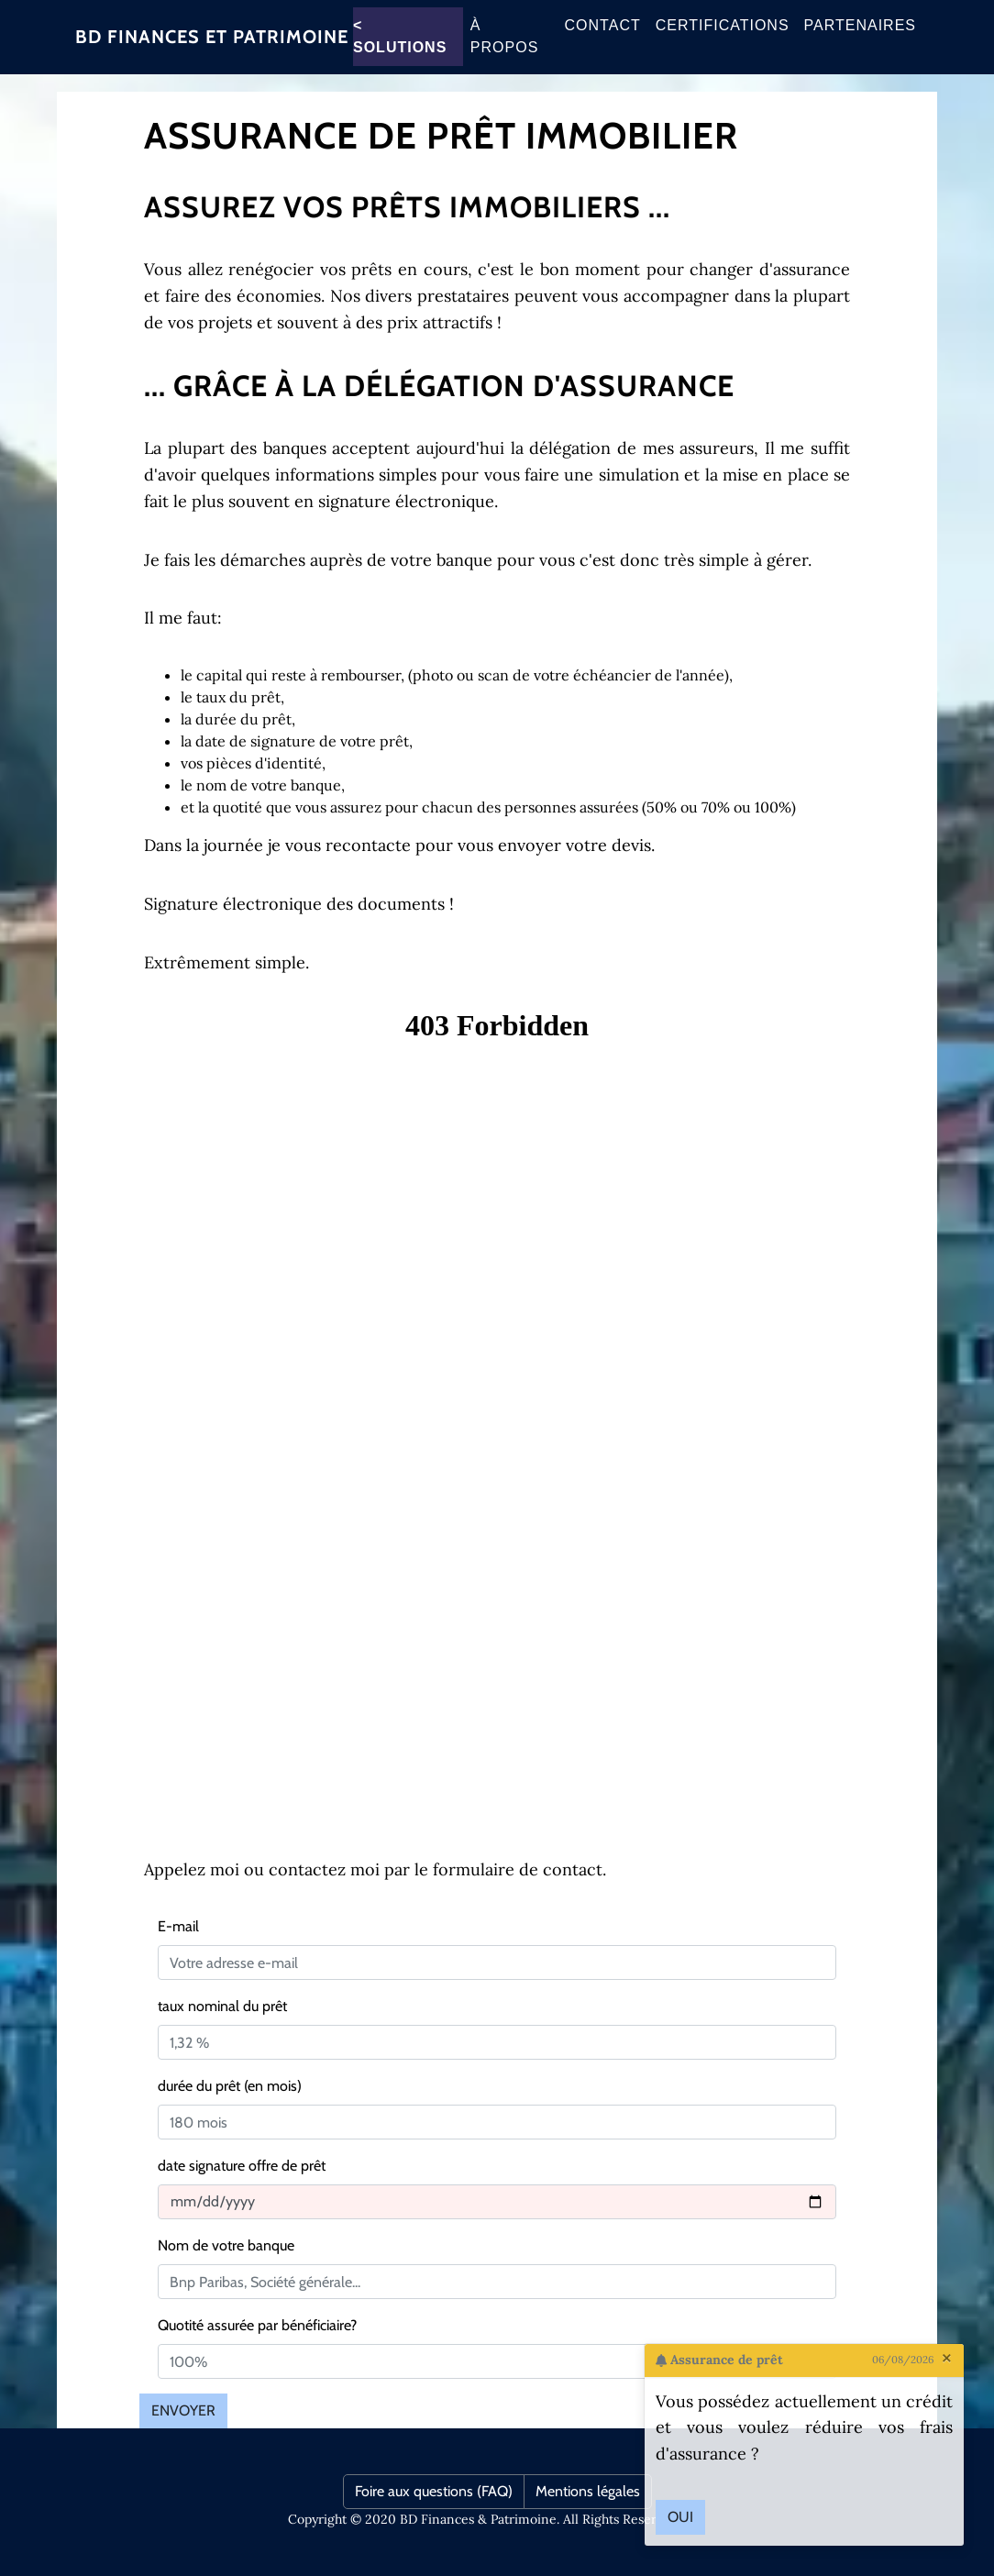 This screenshot has height=2576, width=994. What do you see at coordinates (230, 2086) in the screenshot?
I see `durée du prêt (en mois)` at bounding box center [230, 2086].